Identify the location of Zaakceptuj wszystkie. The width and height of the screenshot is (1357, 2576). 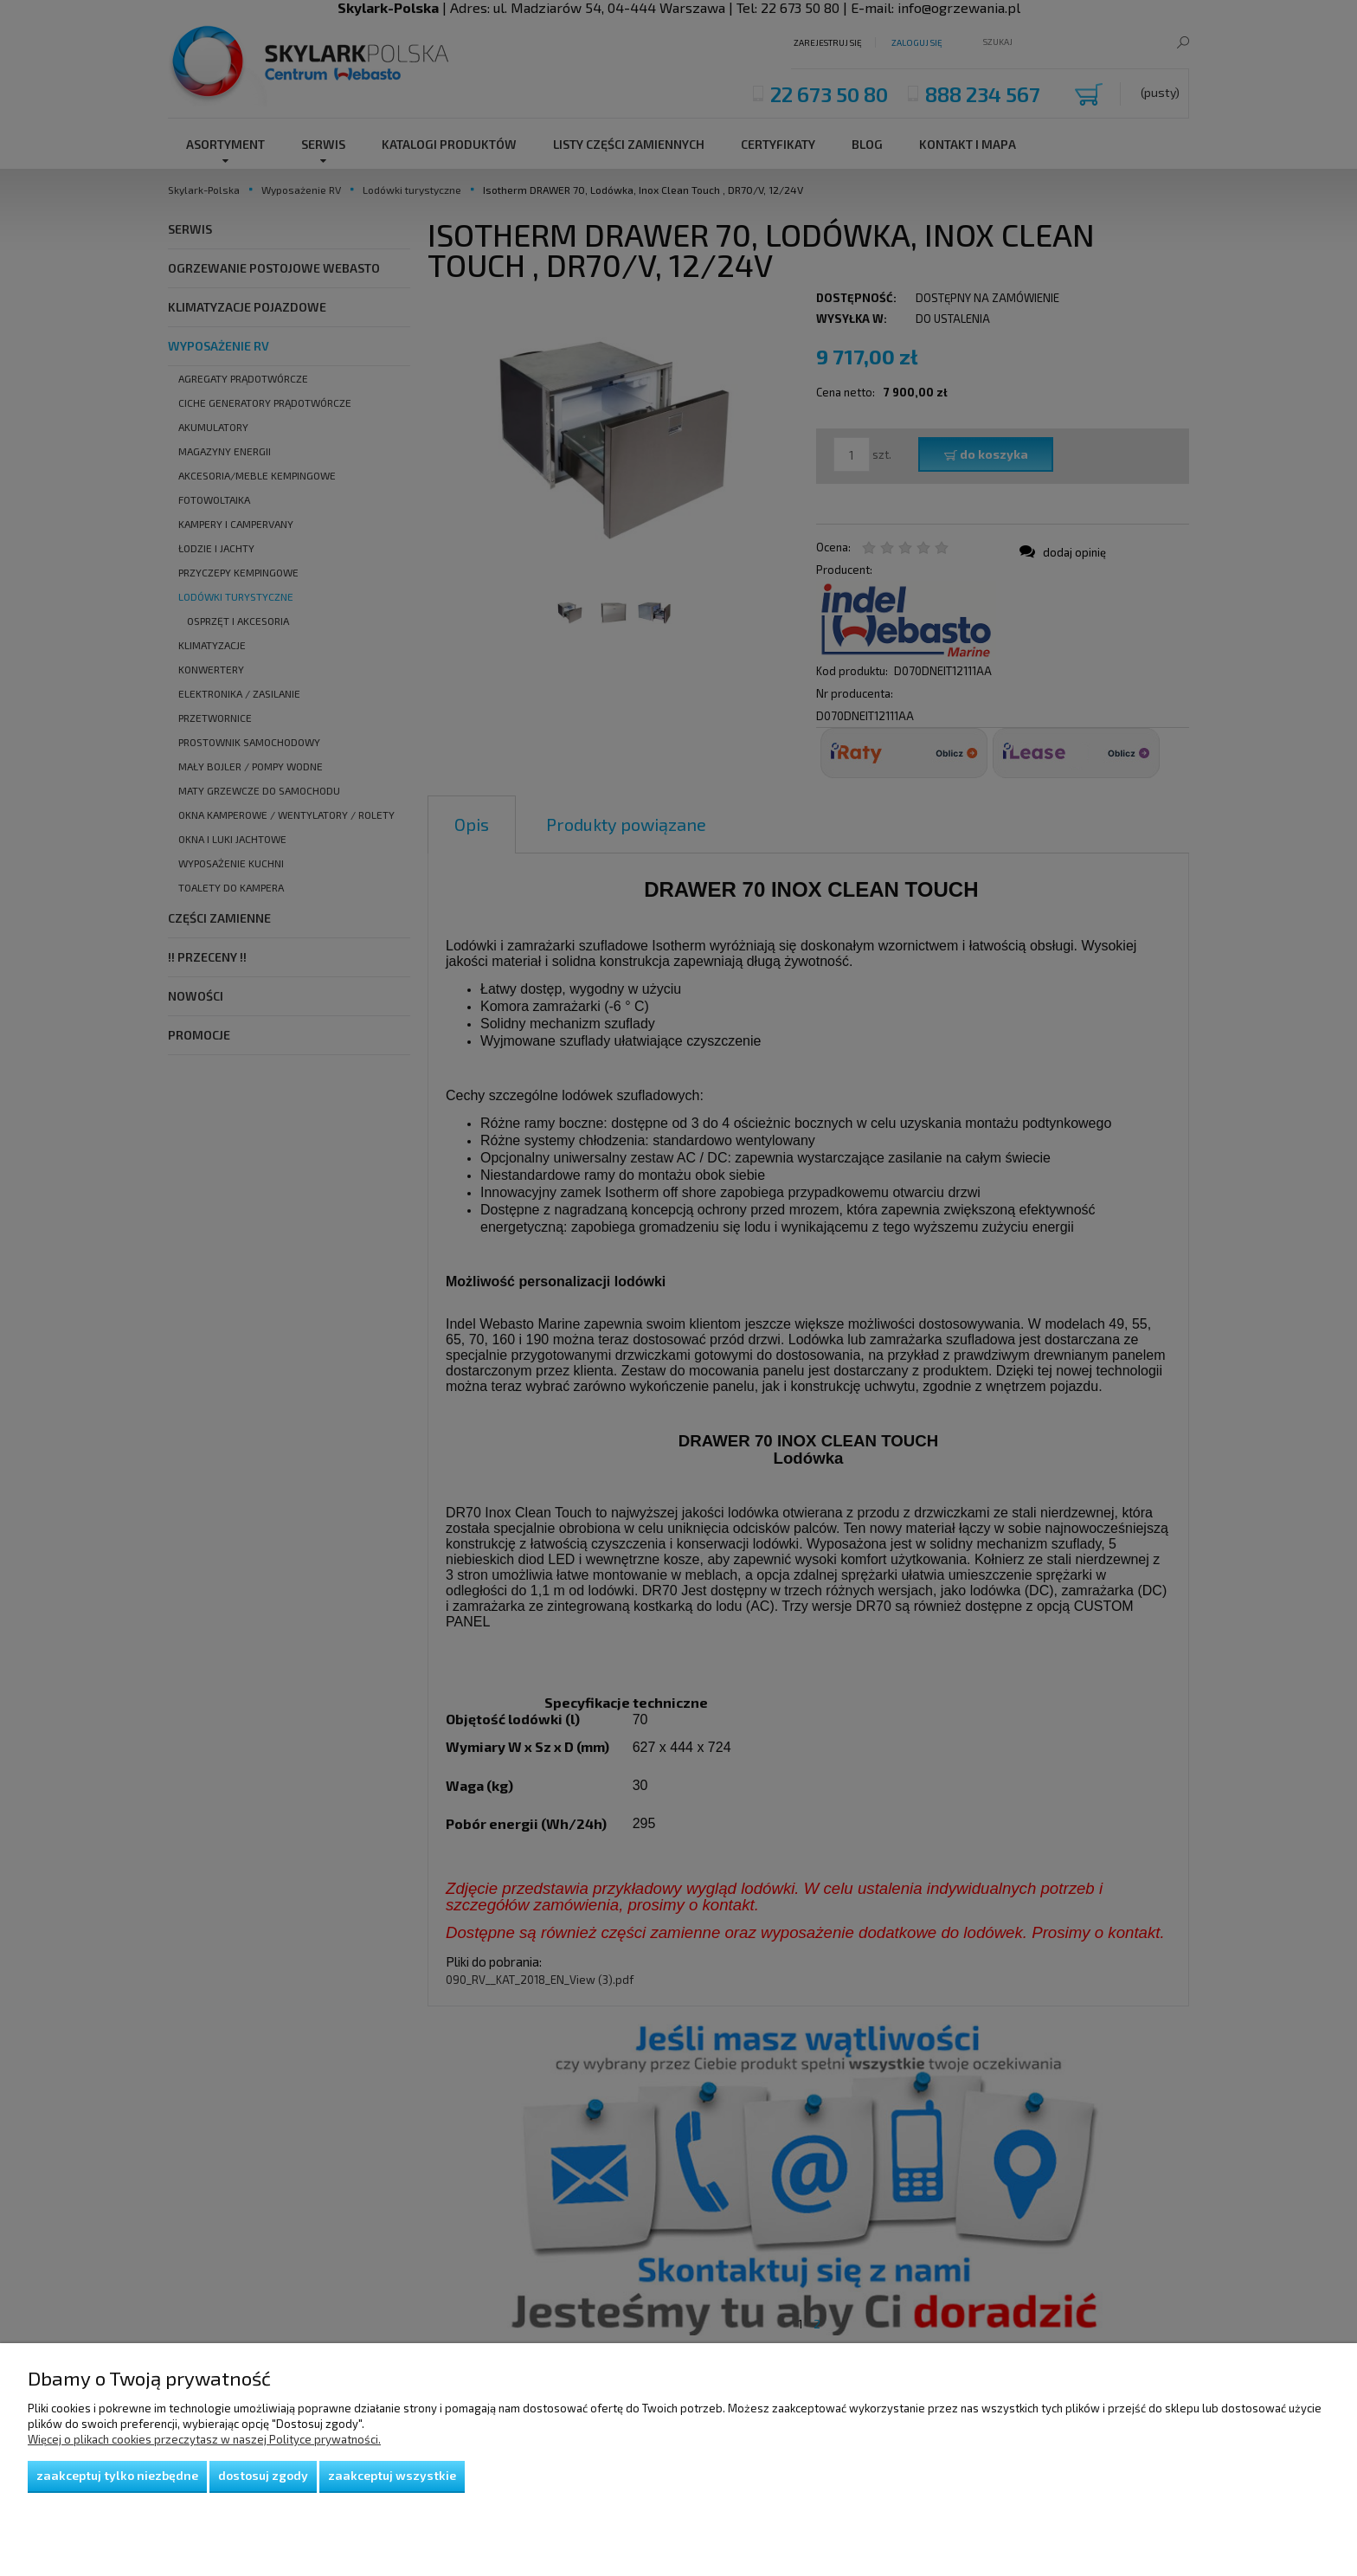
(392, 2475).